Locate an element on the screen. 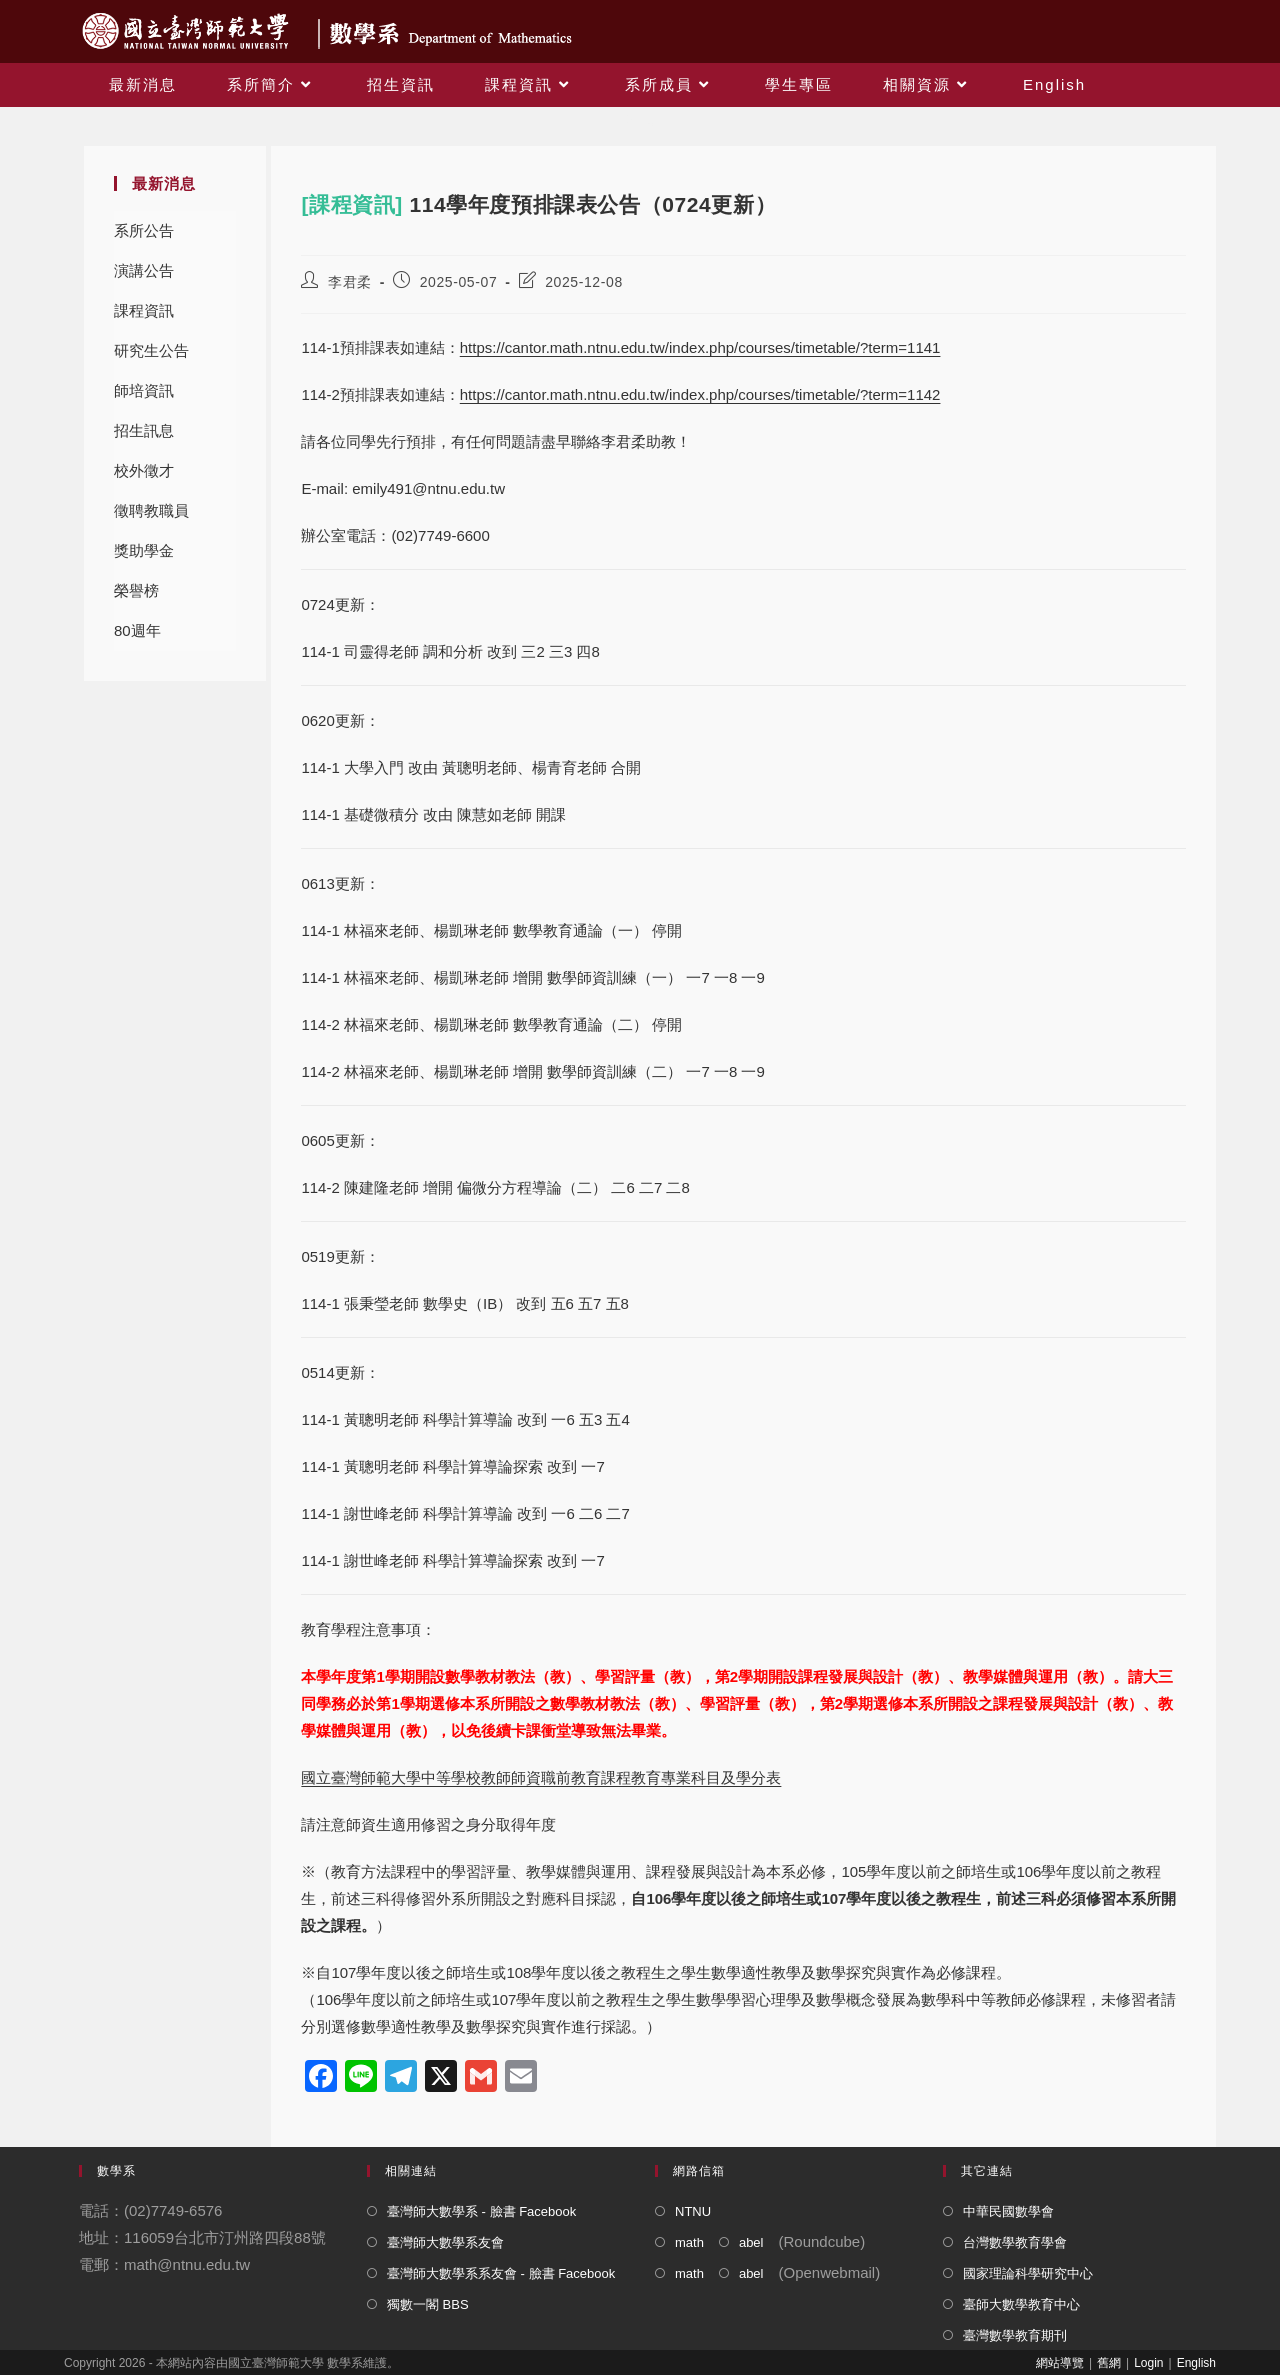  系所公告 is located at coordinates (144, 230).